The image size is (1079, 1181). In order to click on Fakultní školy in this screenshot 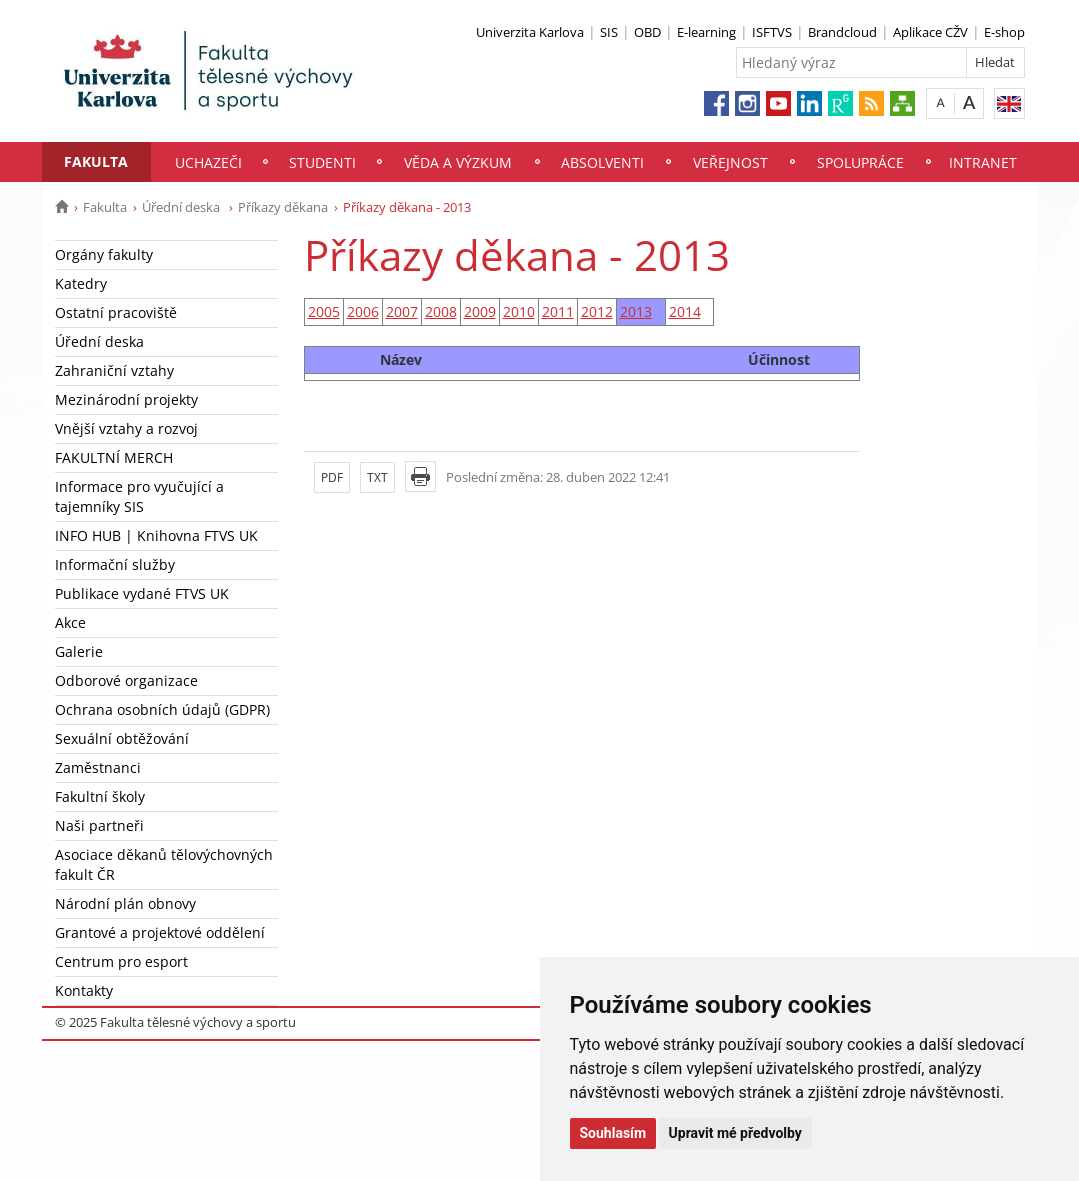, I will do `click(100, 796)`.